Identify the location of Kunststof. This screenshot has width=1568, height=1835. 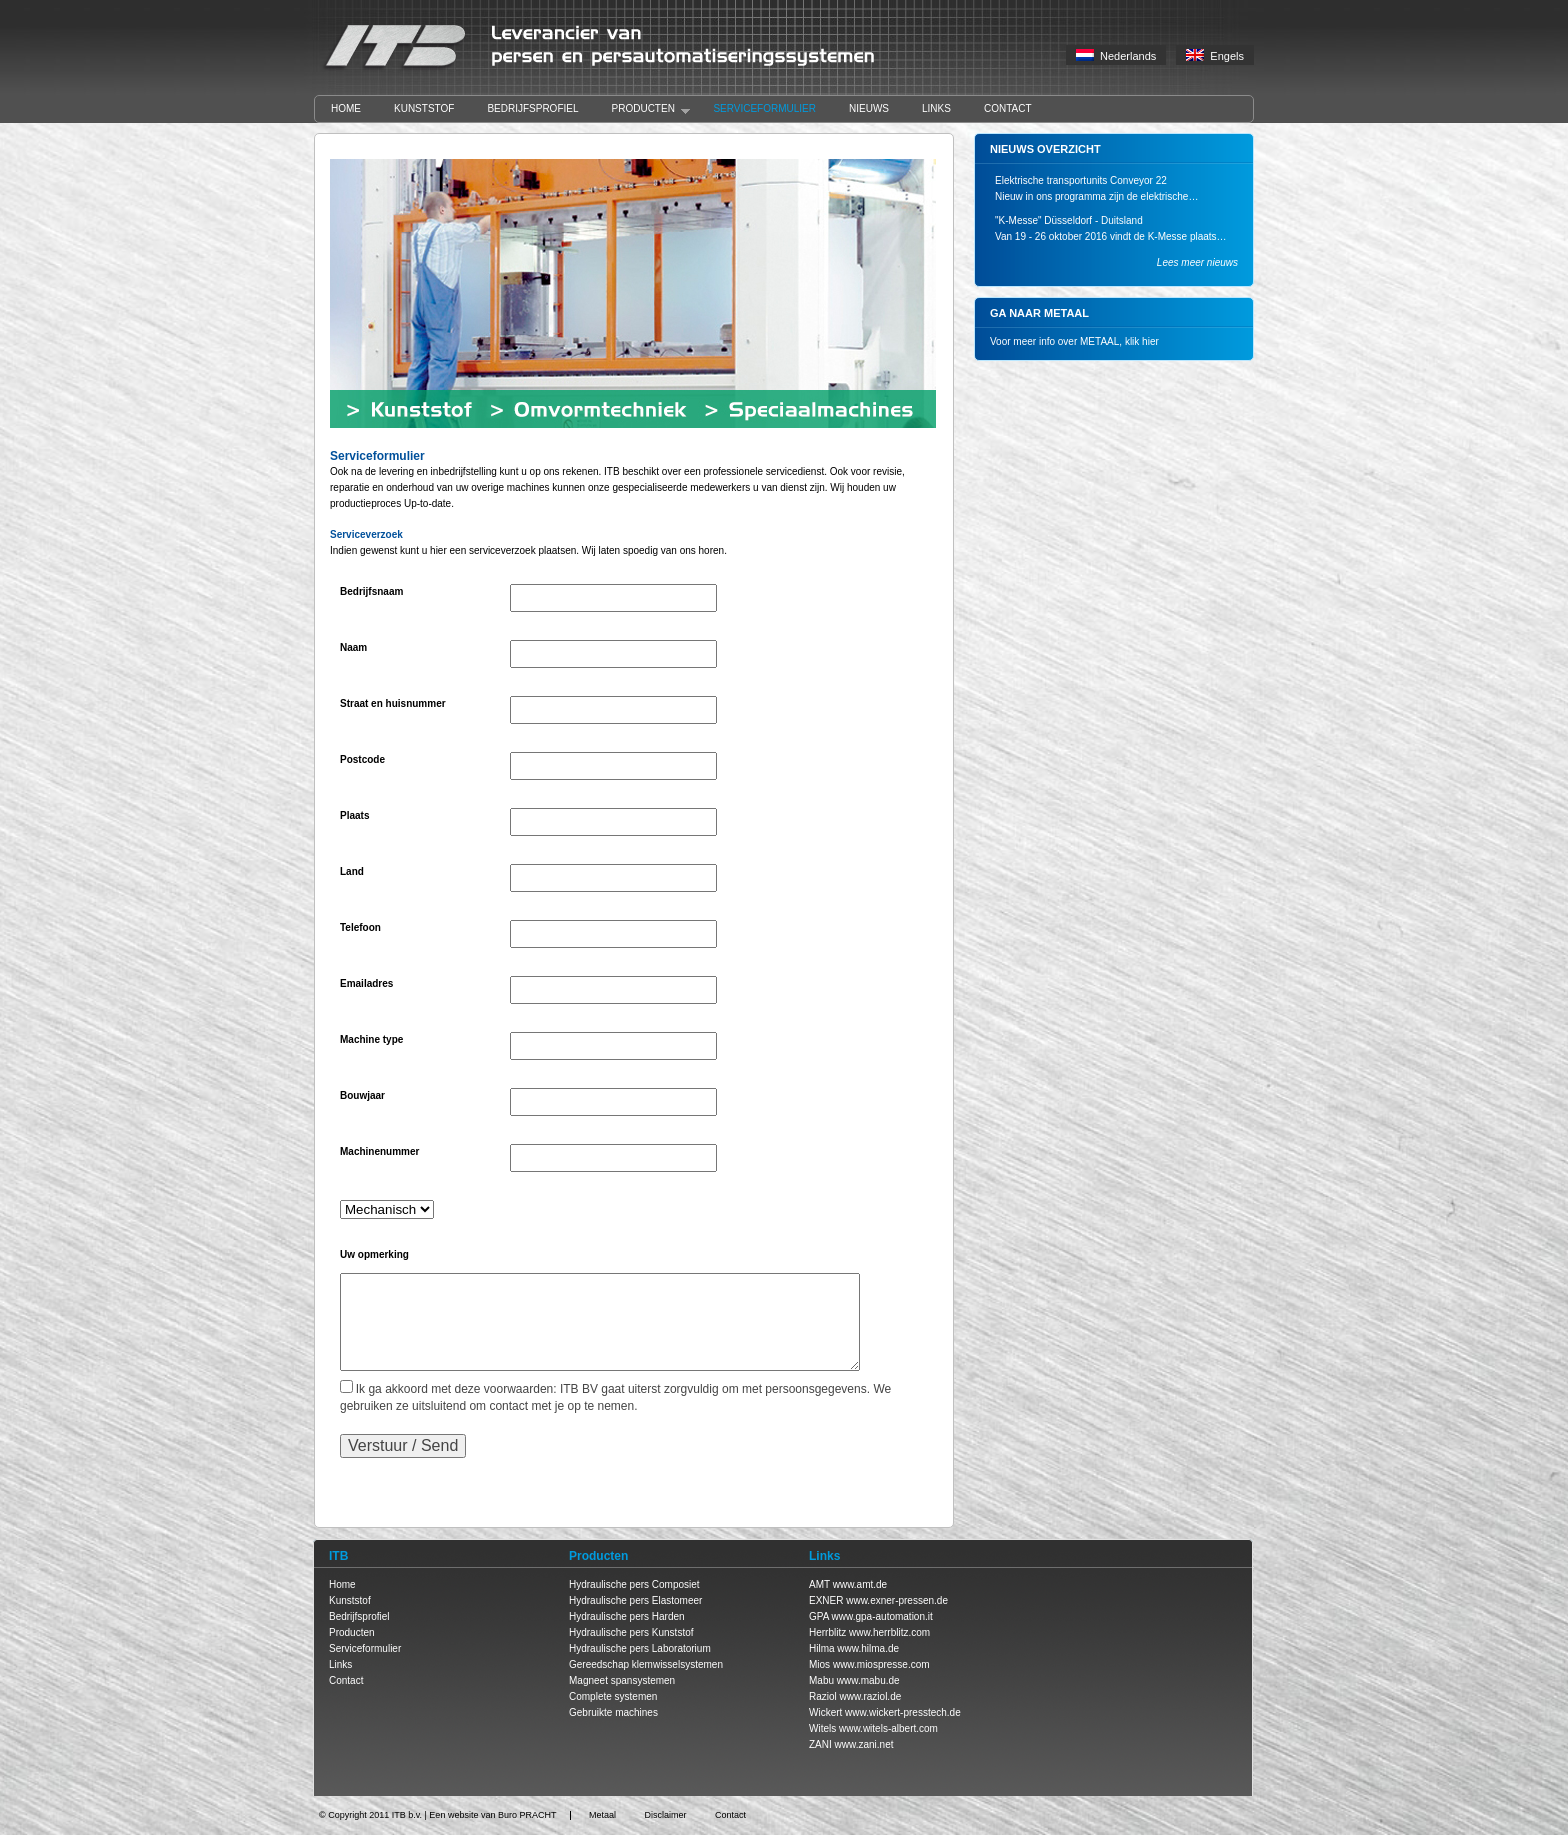
(424, 108).